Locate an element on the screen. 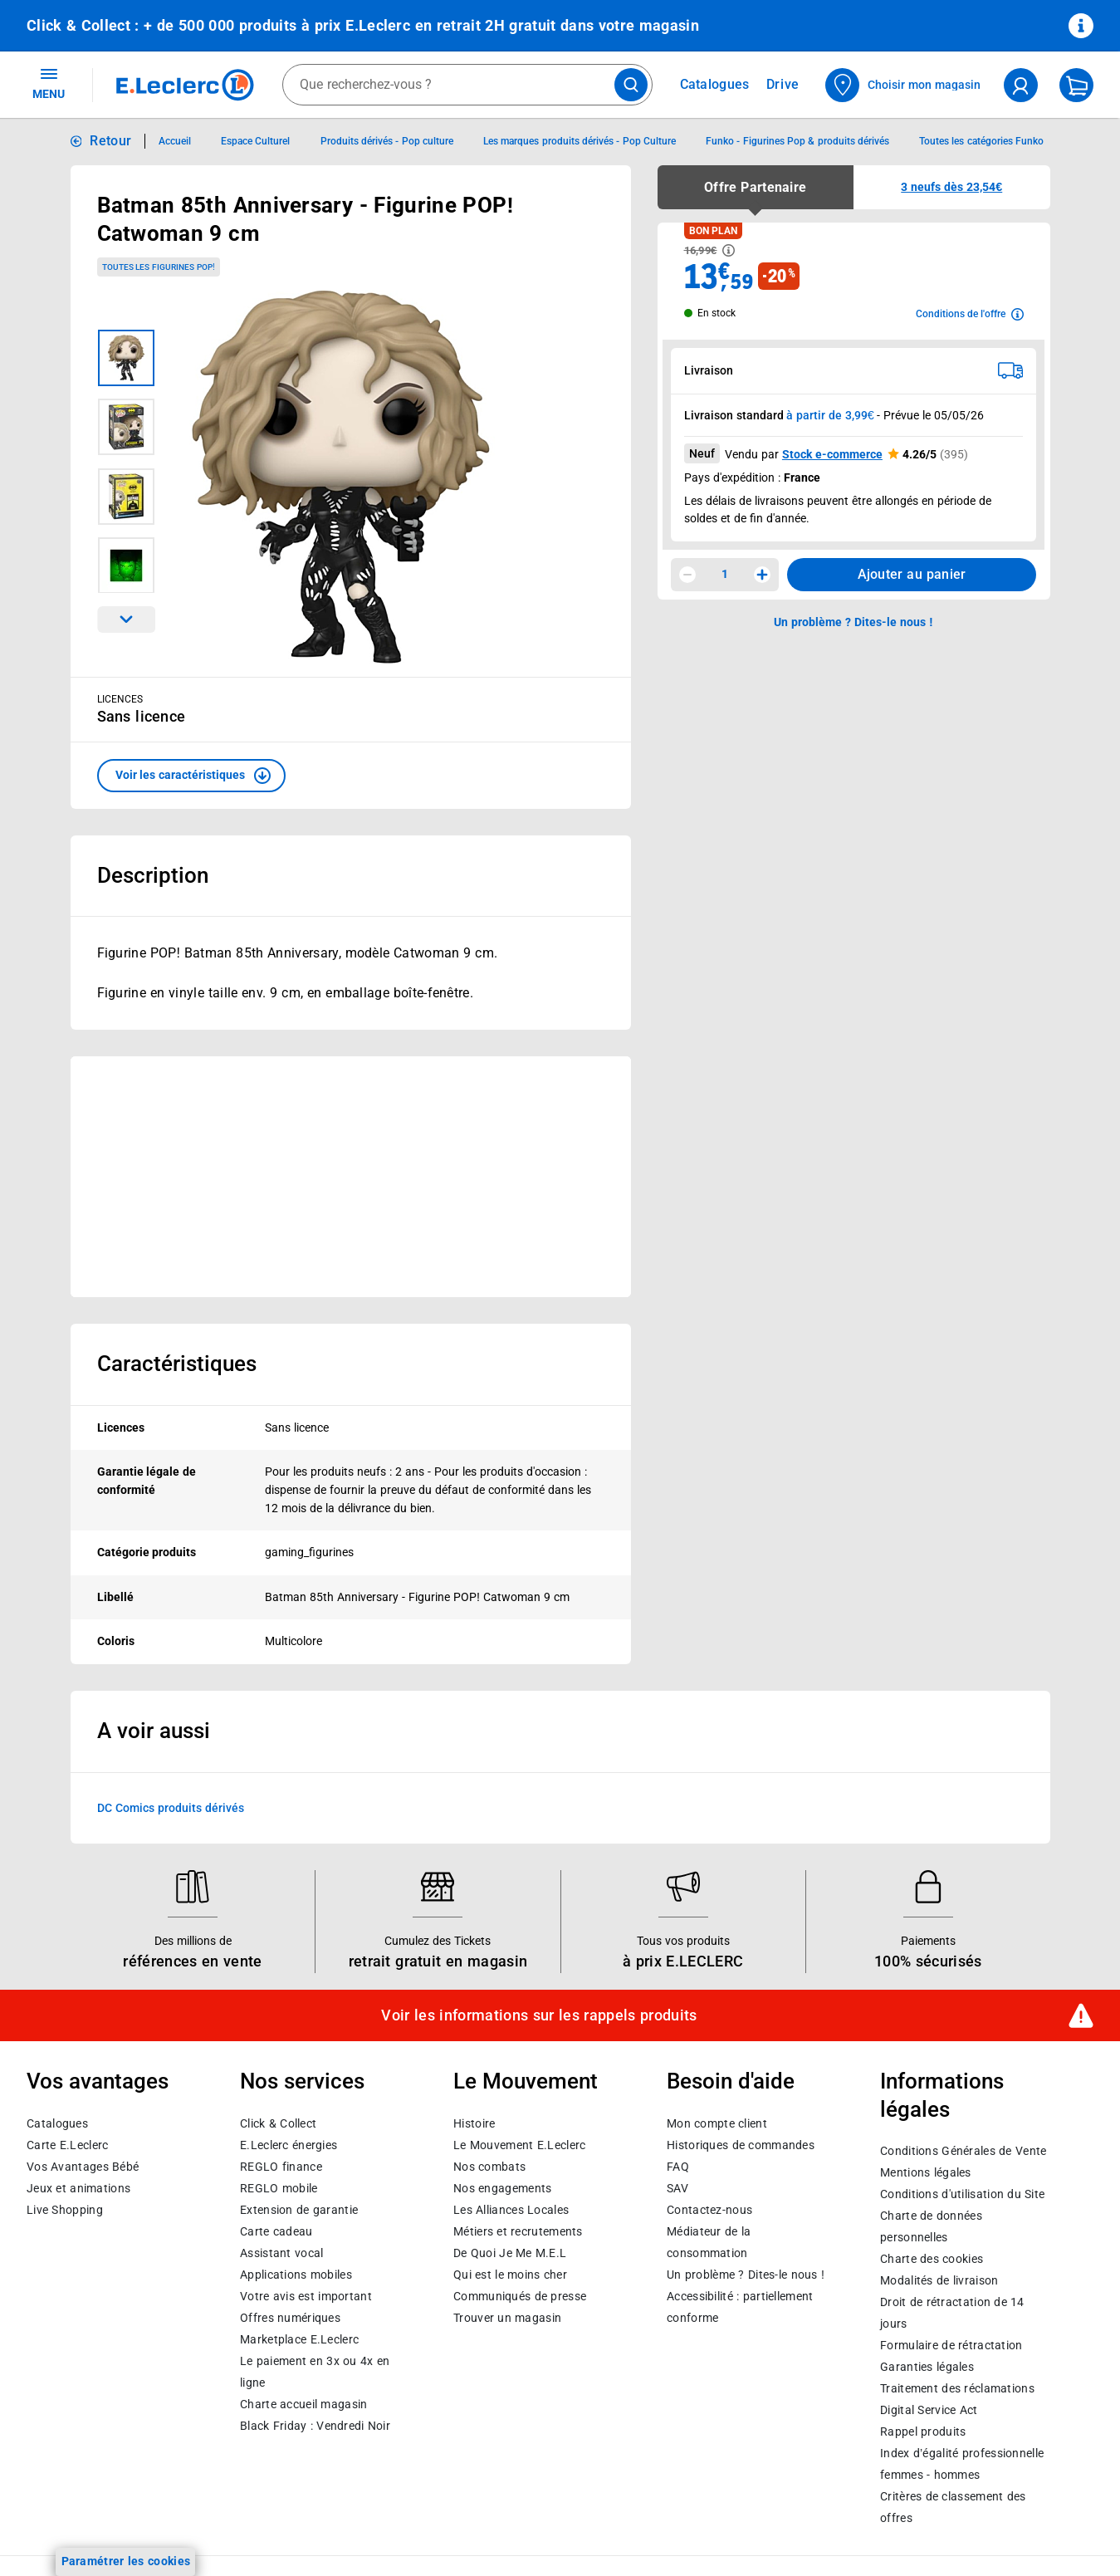  Paramétrer les cookies is located at coordinates (126, 2561).